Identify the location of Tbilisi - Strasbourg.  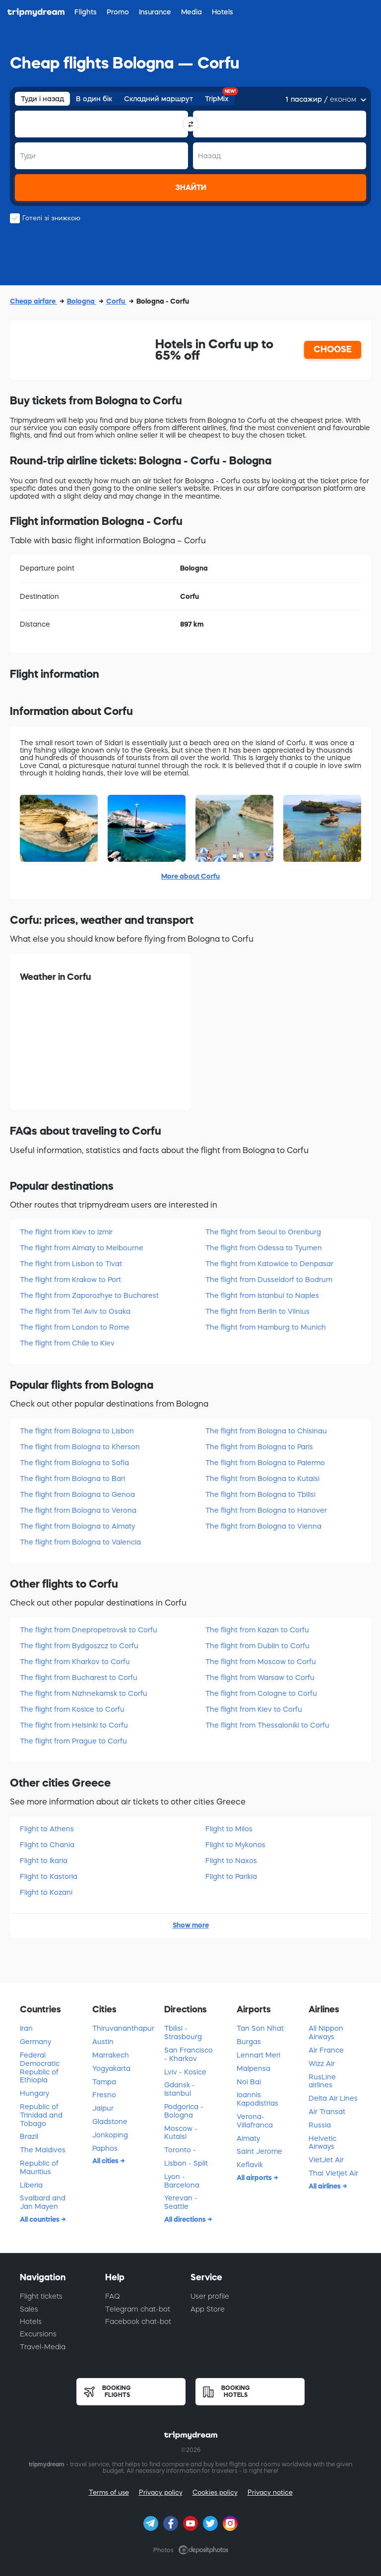
(183, 2032).